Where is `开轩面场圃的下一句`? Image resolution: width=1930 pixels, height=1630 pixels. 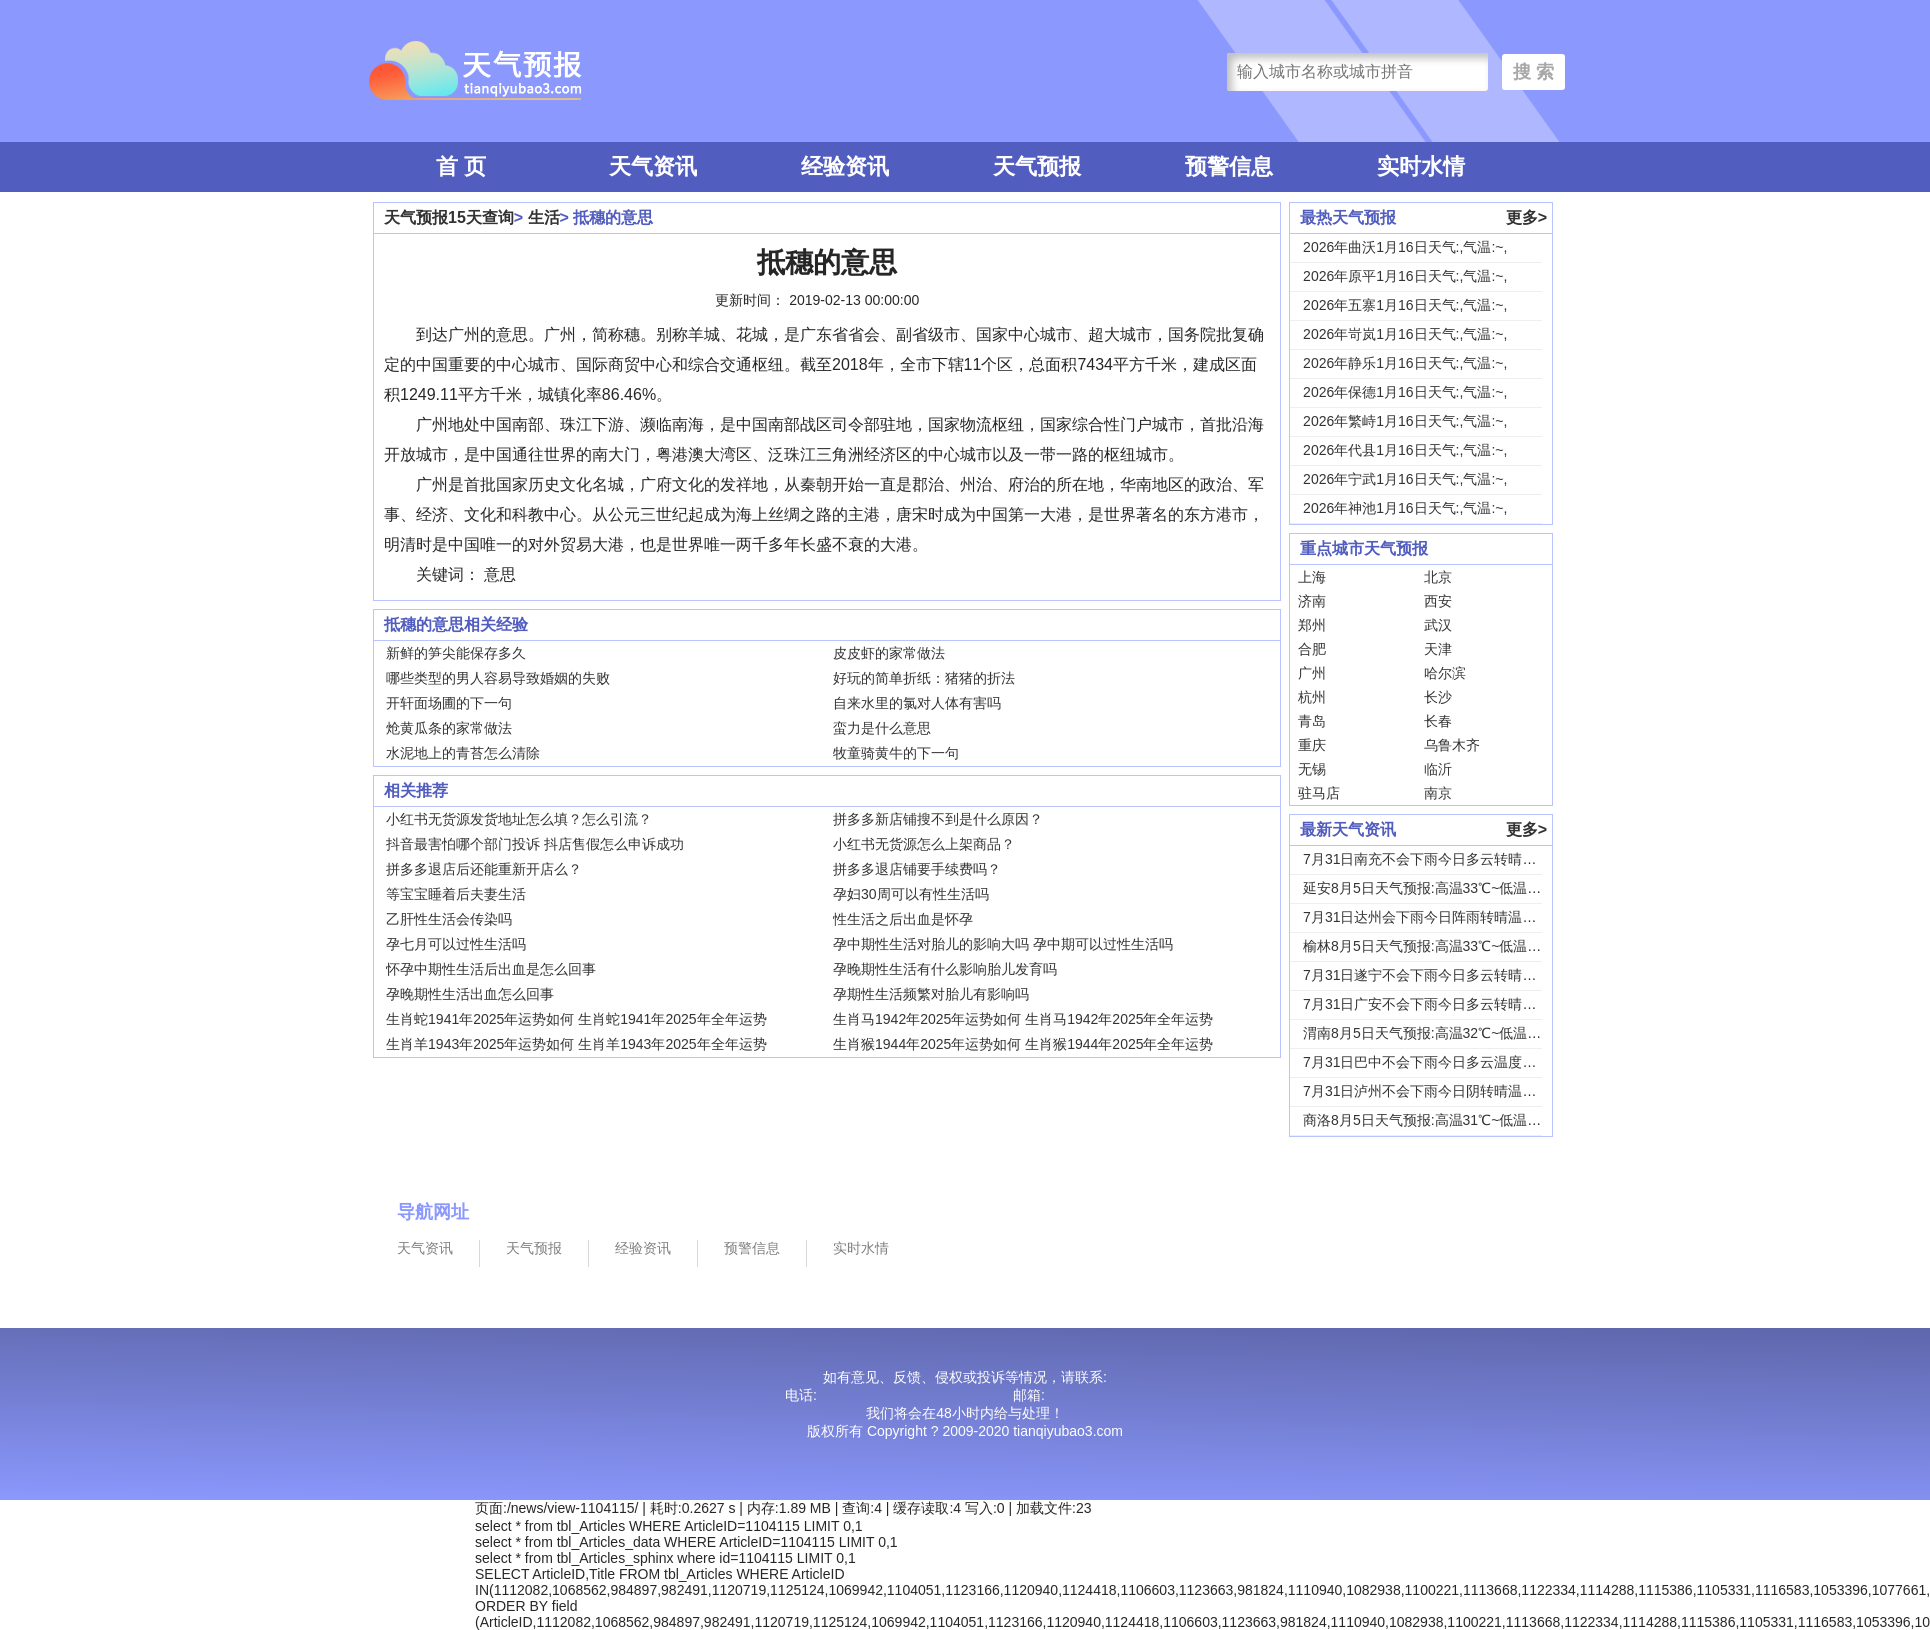
开轩面场圃的下一句 is located at coordinates (449, 703).